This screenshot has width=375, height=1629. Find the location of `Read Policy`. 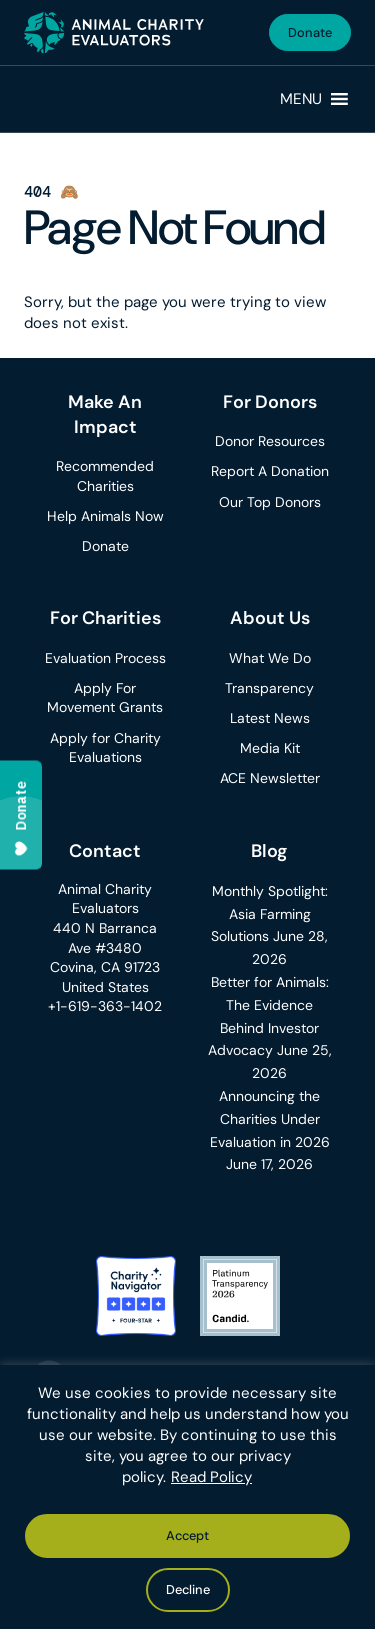

Read Policy is located at coordinates (211, 1477).